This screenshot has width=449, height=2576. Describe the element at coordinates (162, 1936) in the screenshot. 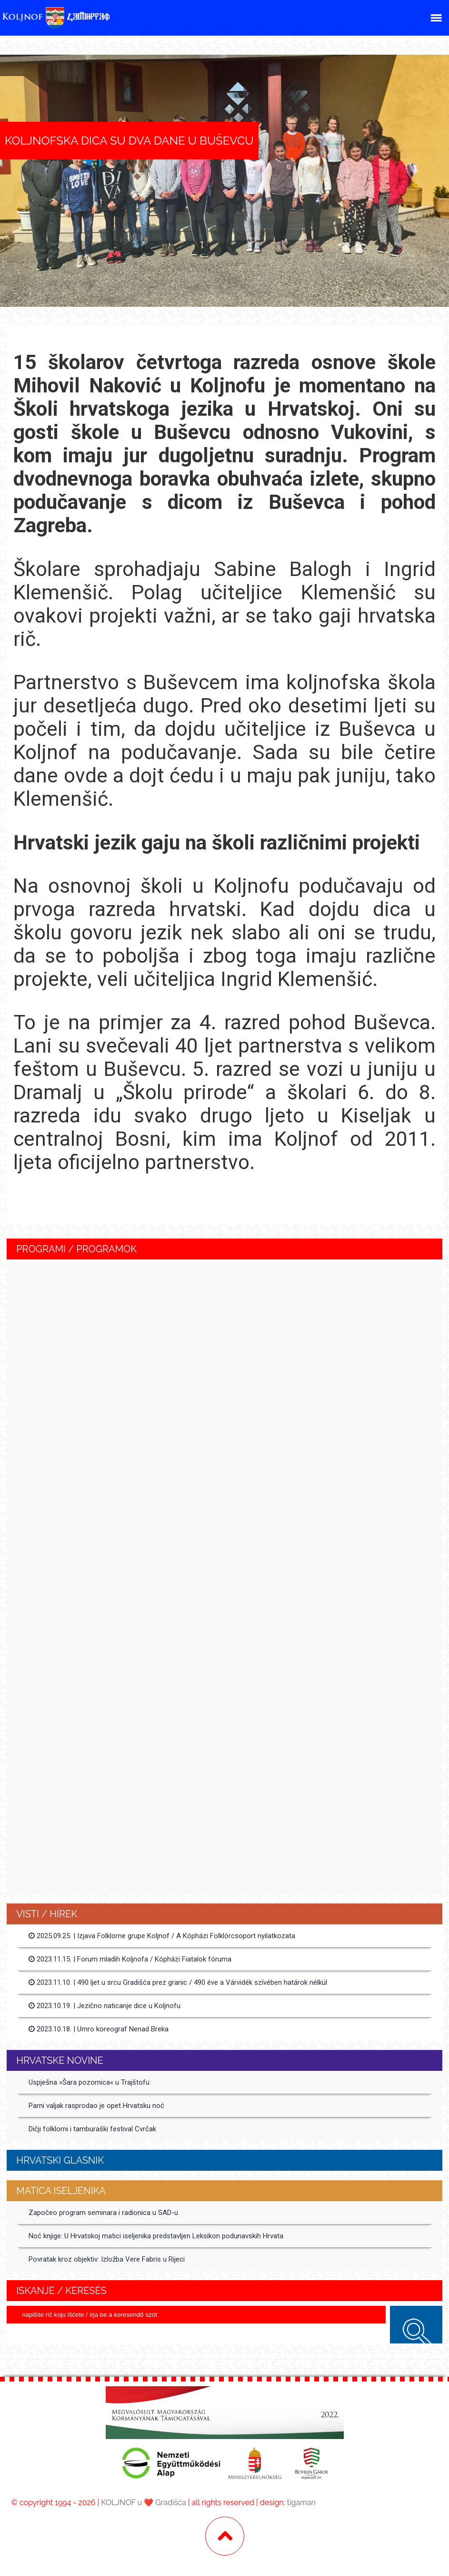

I see `2025.09.25. | Izjava Folklorne grupe Koljnof / A Kópházi Folklórcsoport nyilatkozata` at that location.